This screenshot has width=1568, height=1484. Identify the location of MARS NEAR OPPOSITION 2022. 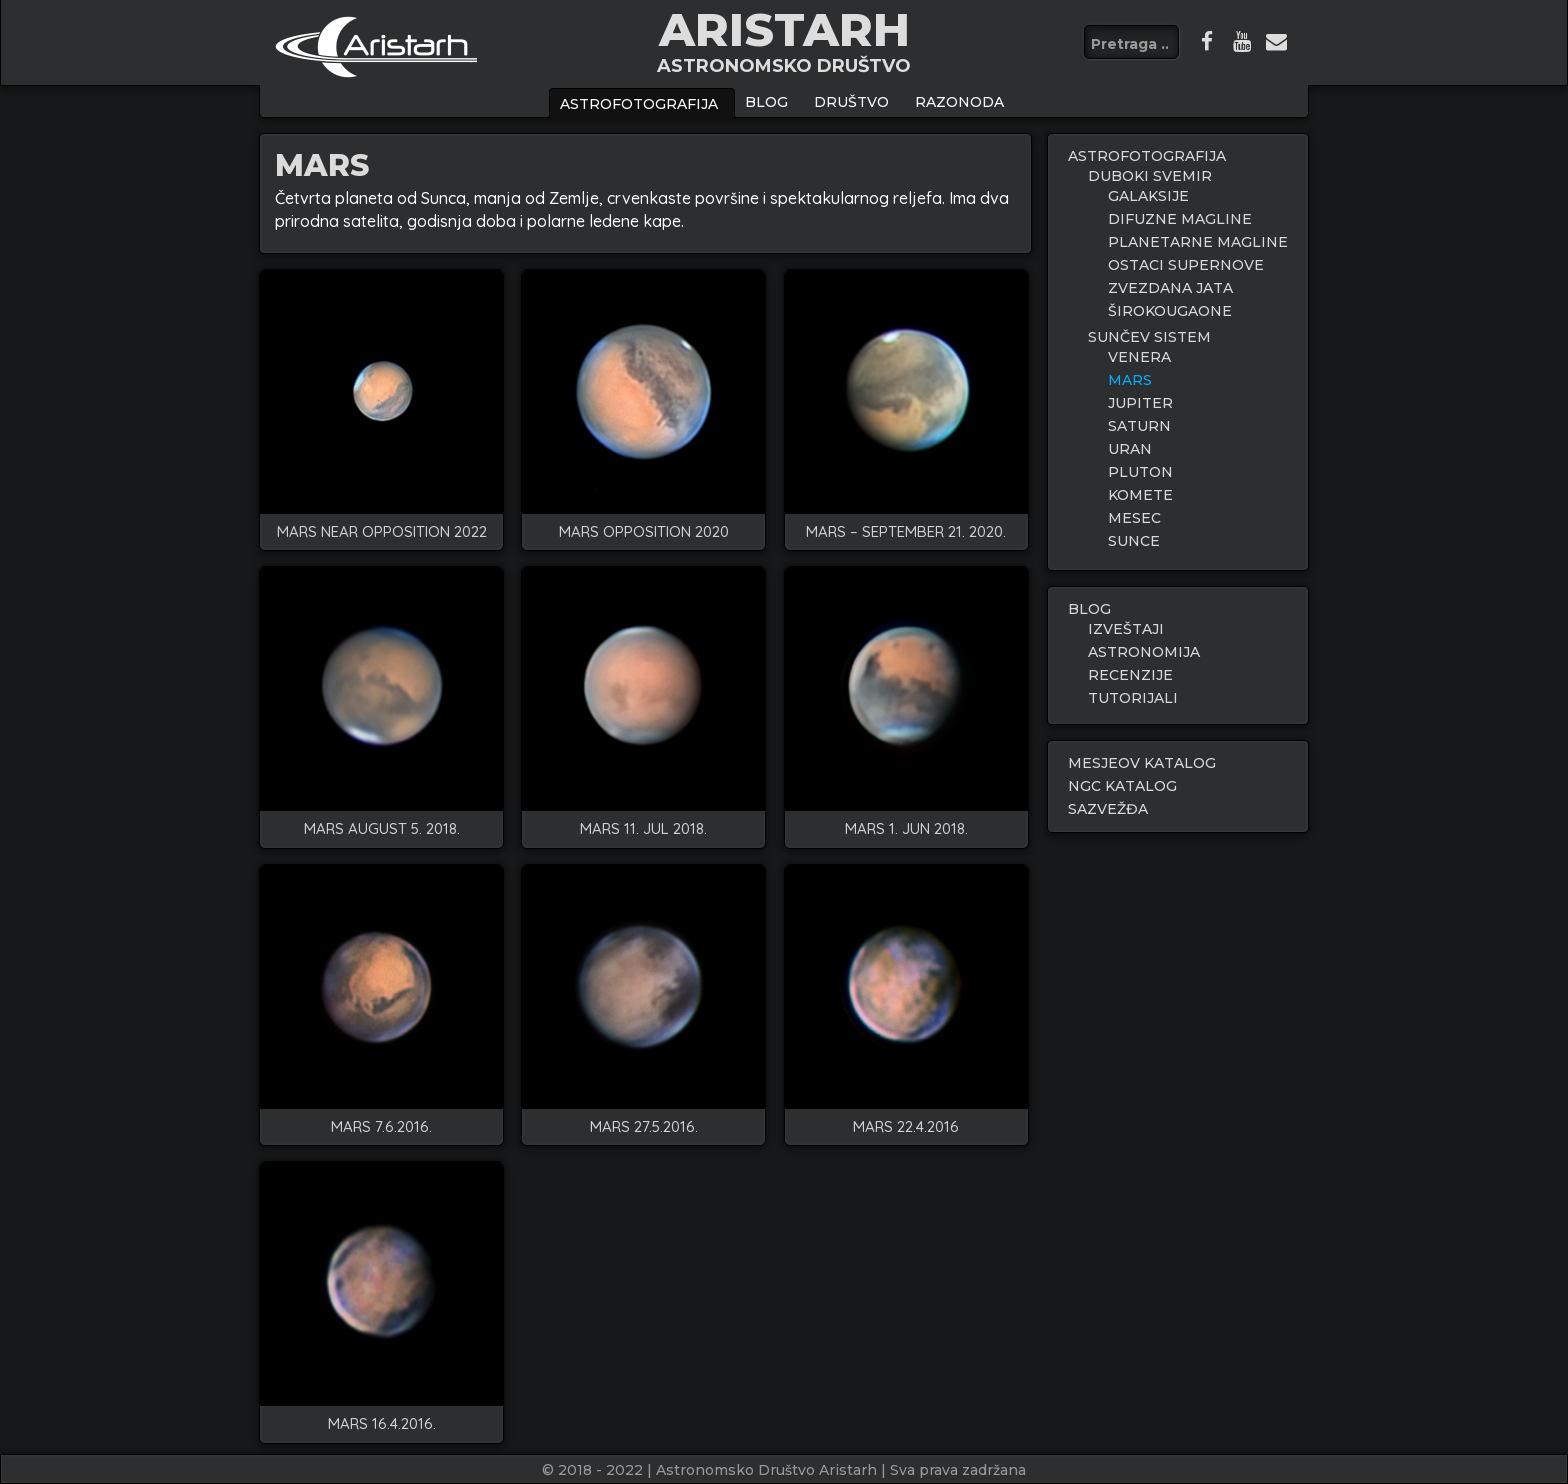
(382, 532).